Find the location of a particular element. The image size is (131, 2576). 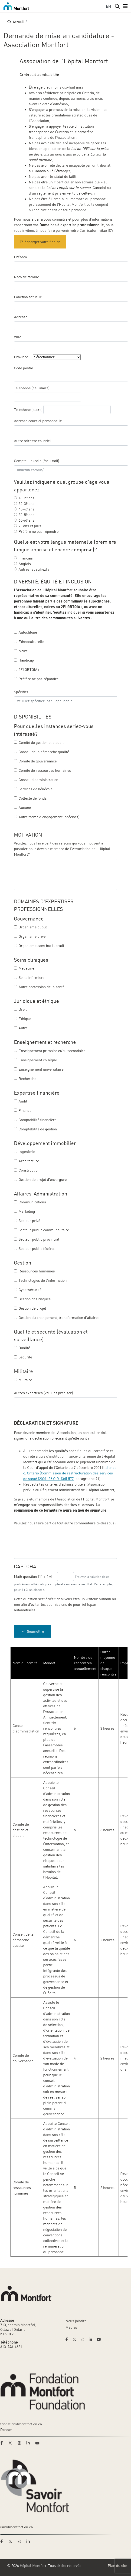

60-69 ans is located at coordinates (26, 520).